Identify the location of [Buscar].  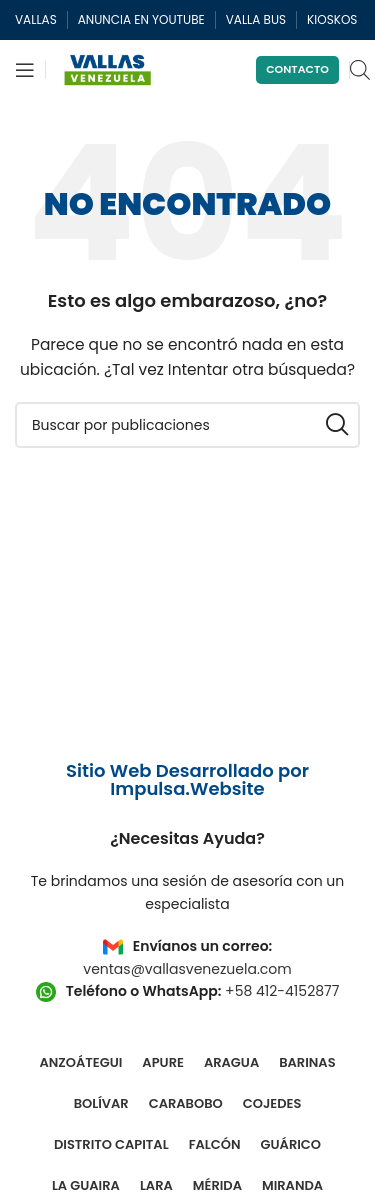
(187, 425).